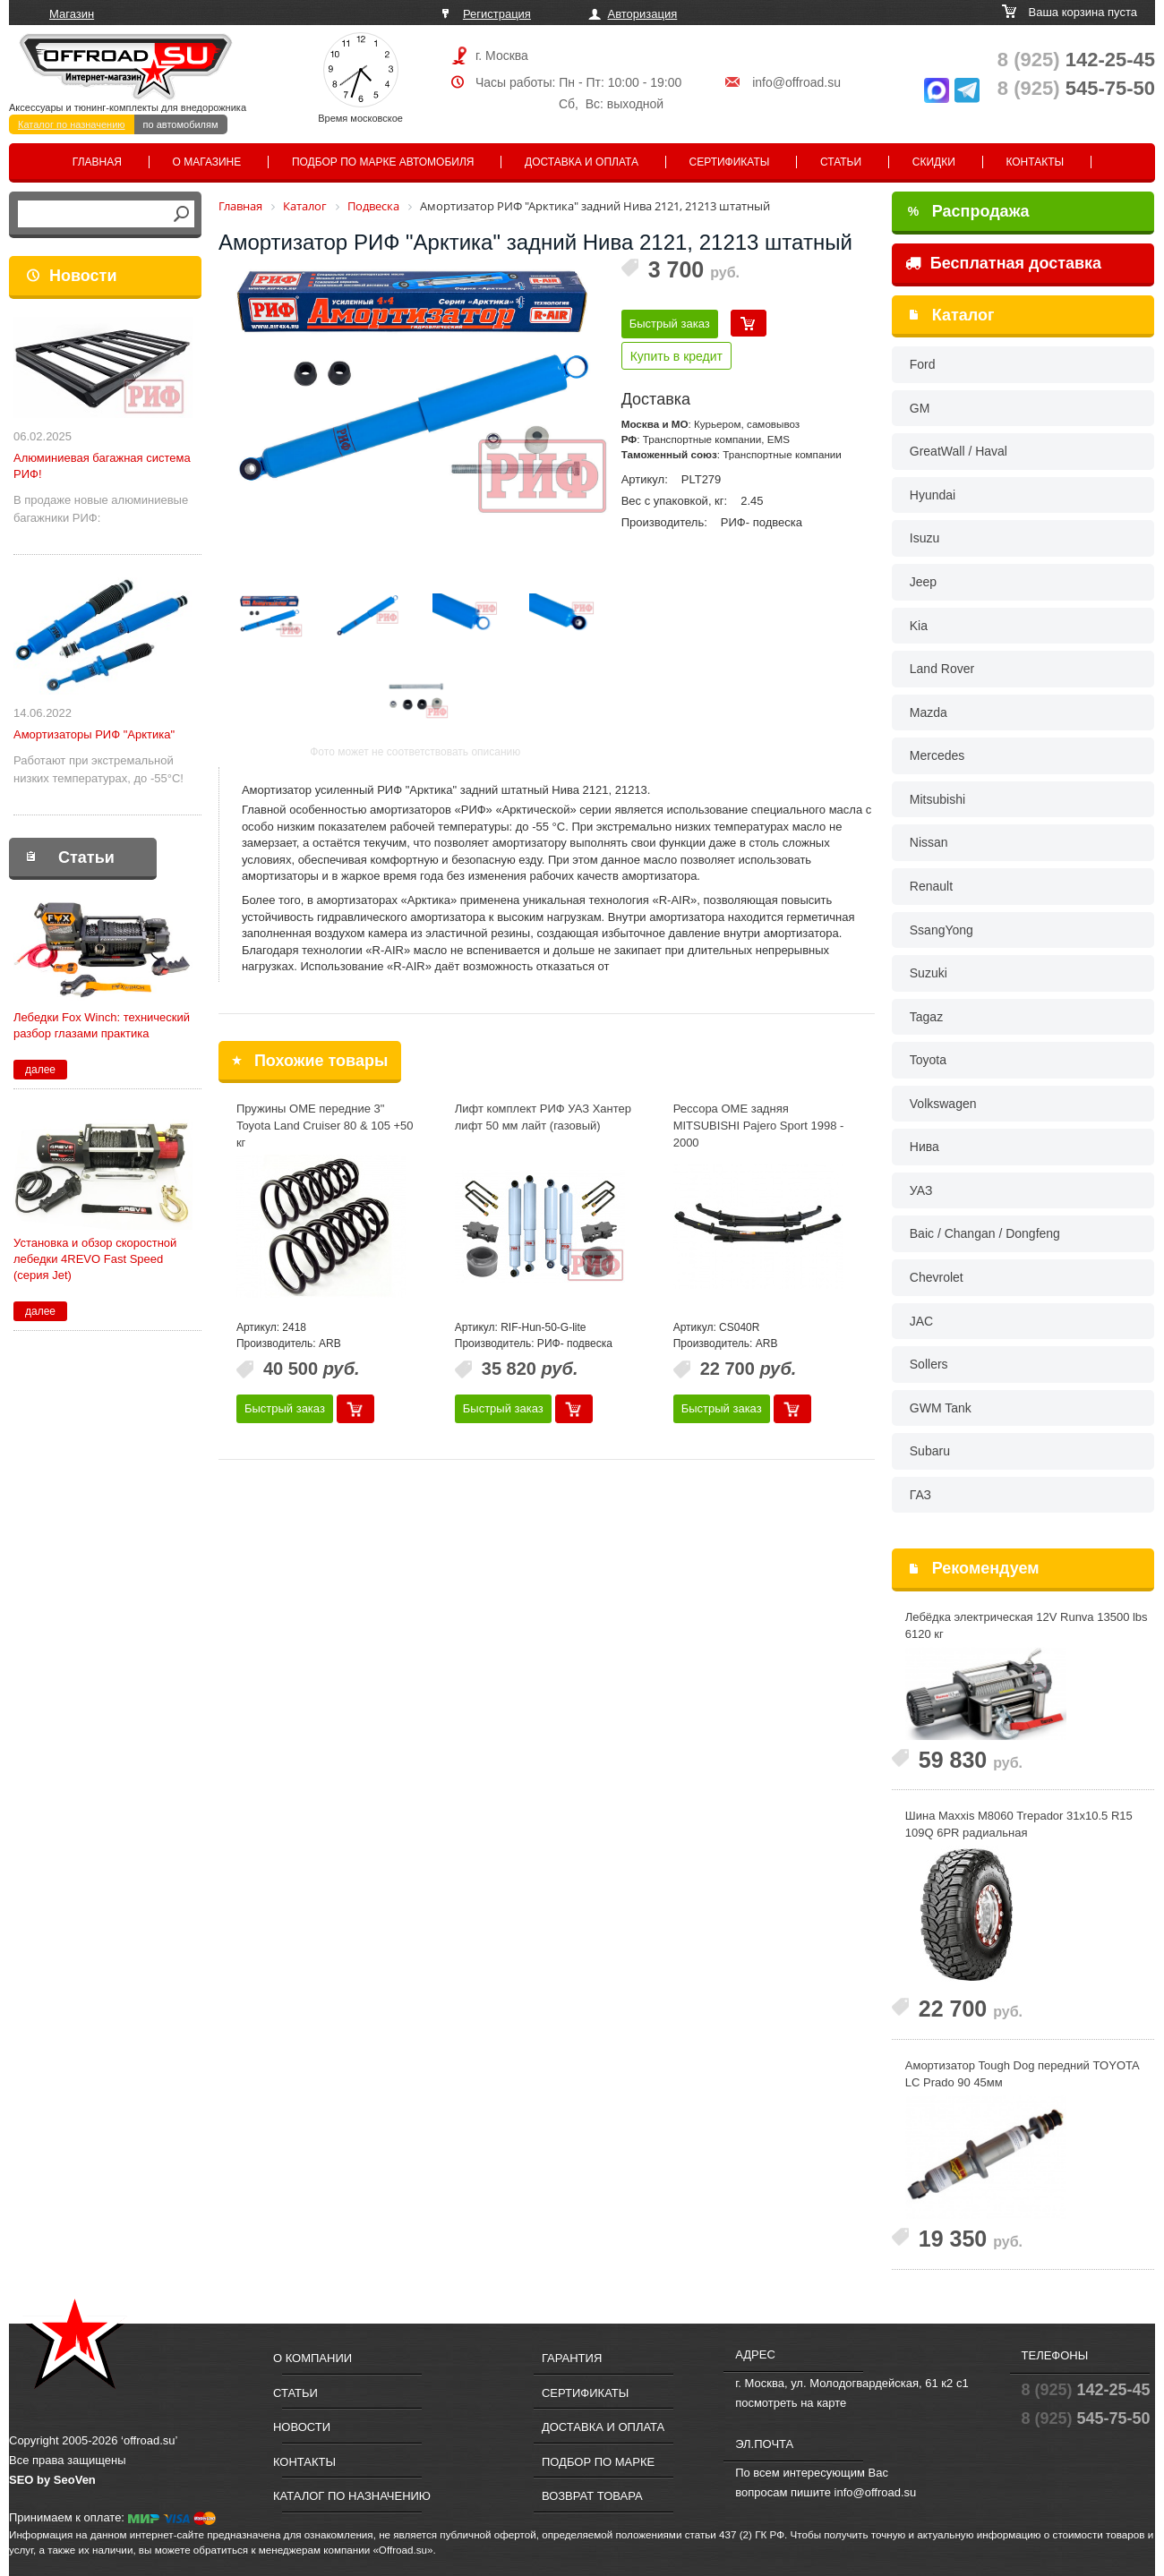 This screenshot has height=2576, width=1164. Describe the element at coordinates (919, 625) in the screenshot. I see `Kia` at that location.